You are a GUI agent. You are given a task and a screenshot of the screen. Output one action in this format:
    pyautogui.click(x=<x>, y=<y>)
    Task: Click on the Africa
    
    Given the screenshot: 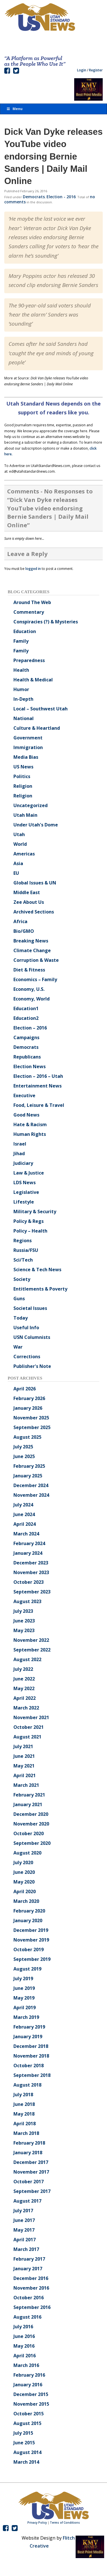 What is the action you would take?
    pyautogui.click(x=20, y=921)
    